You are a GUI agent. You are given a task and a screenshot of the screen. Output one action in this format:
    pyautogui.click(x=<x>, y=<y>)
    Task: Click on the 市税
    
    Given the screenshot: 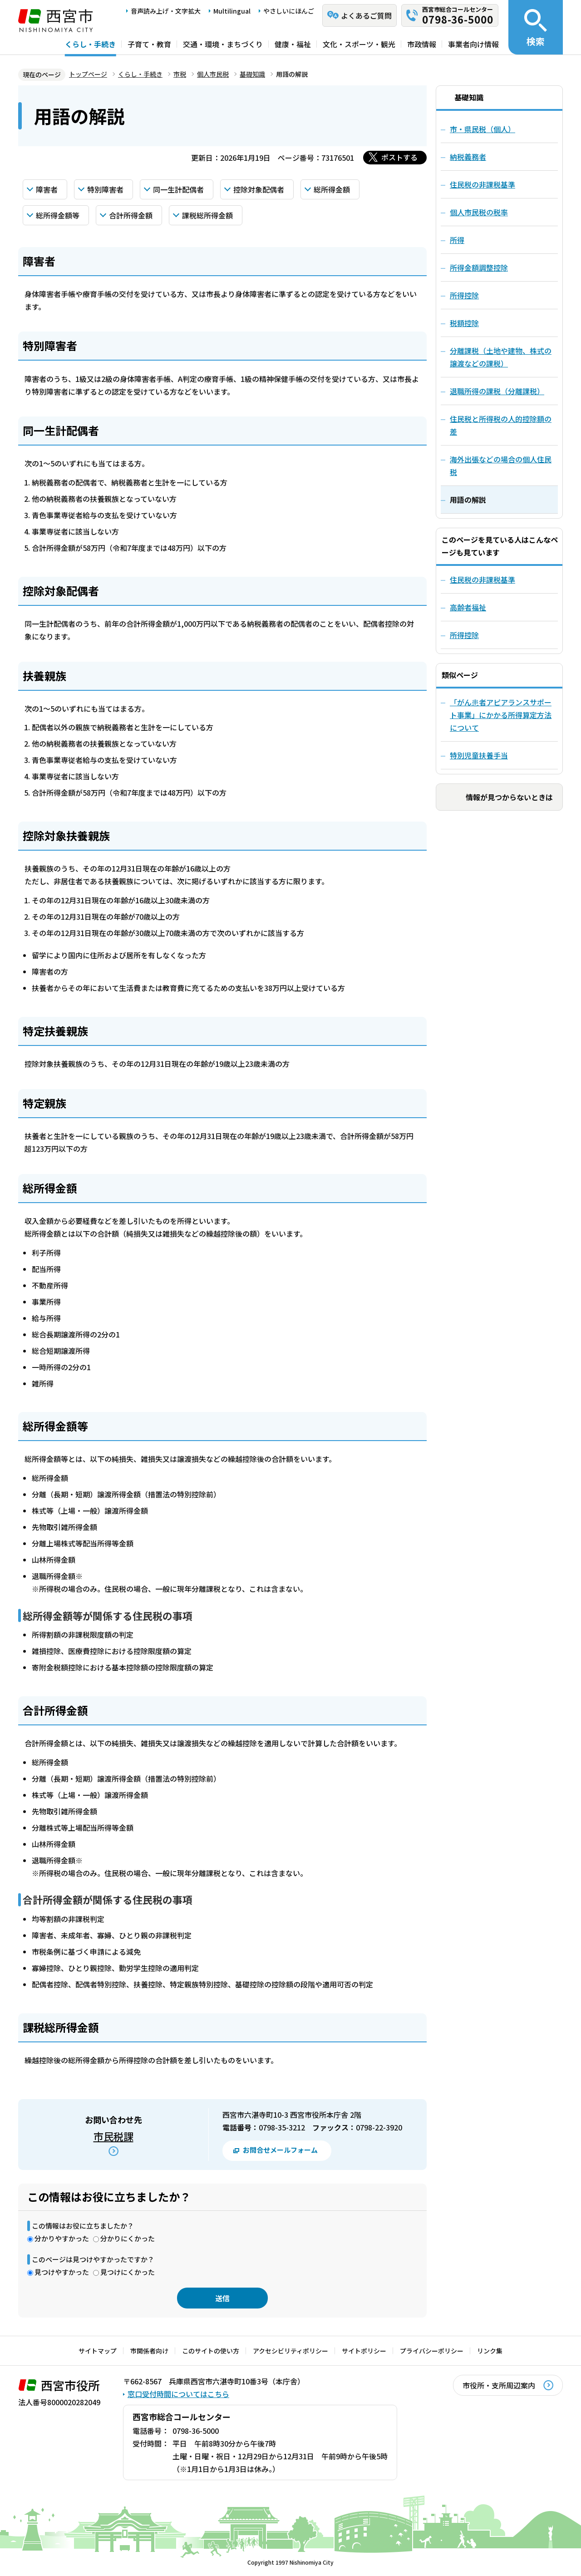 What is the action you would take?
    pyautogui.click(x=179, y=74)
    